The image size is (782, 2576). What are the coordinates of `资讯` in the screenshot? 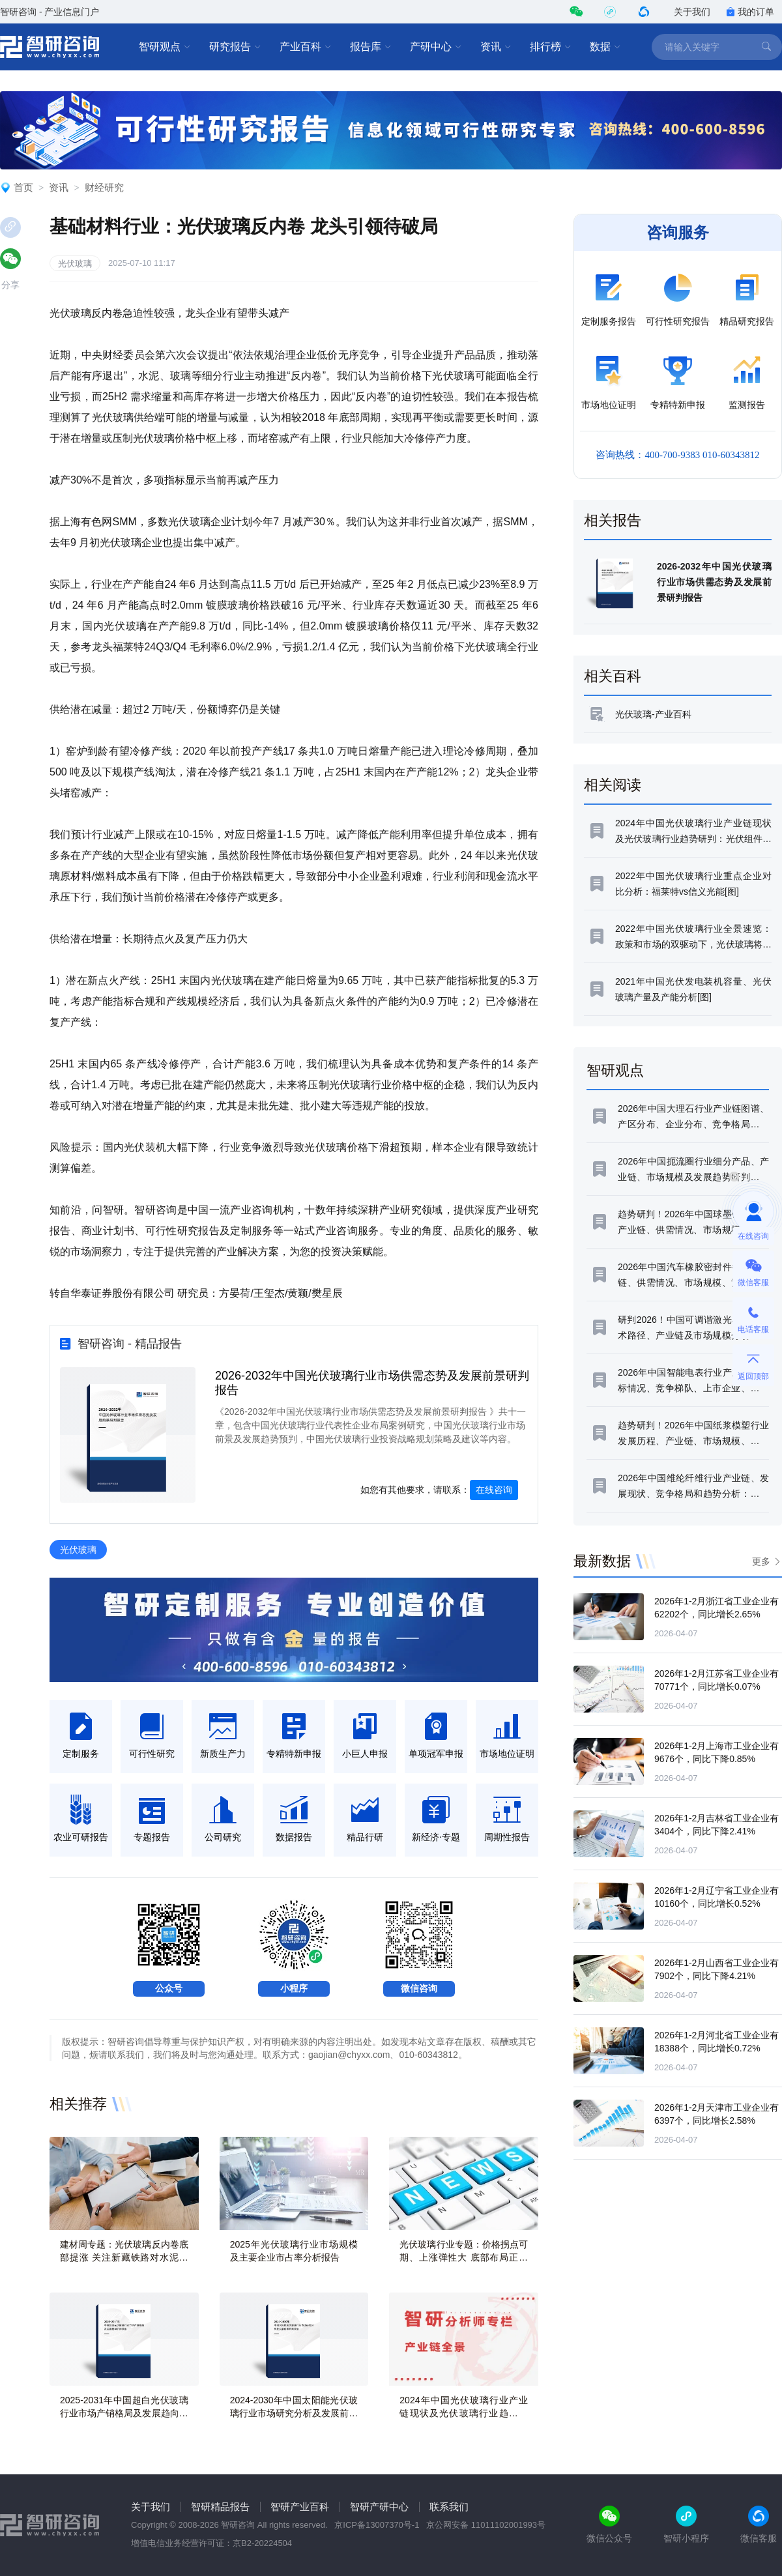 It's located at (496, 46).